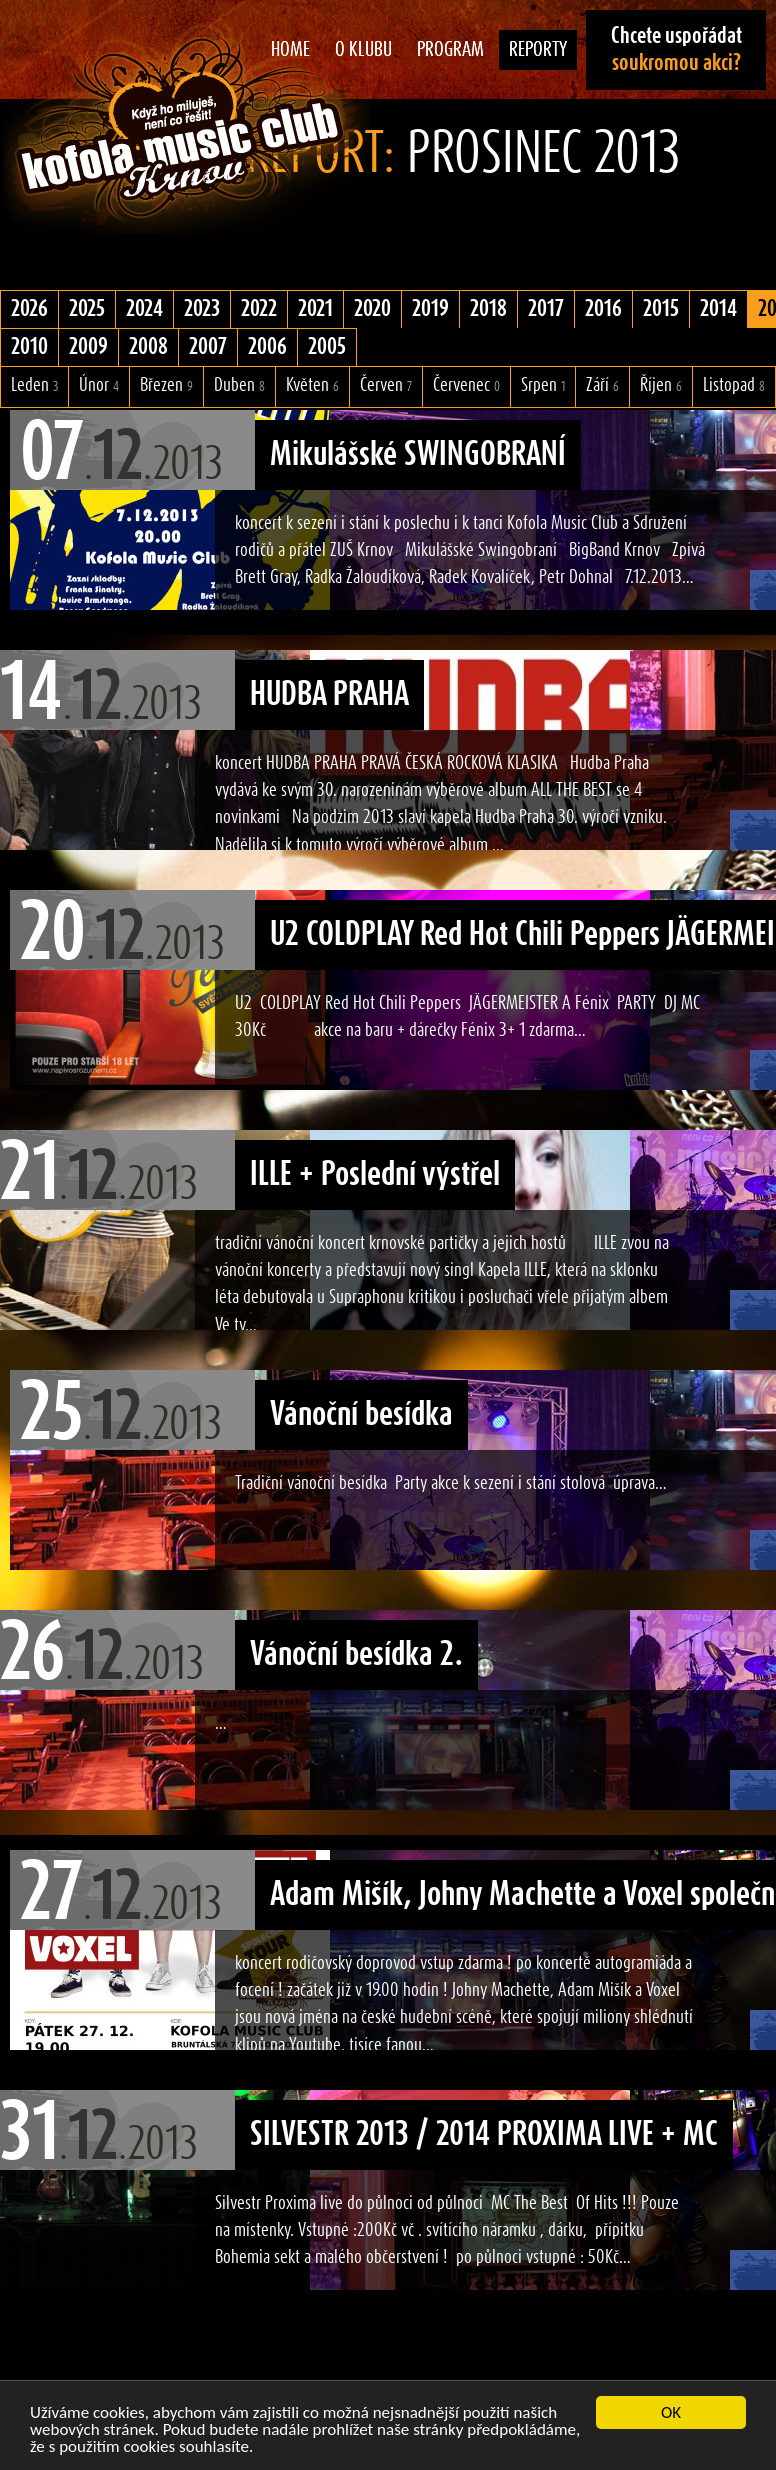 The width and height of the screenshot is (776, 2470). Describe the element at coordinates (718, 309) in the screenshot. I see `2014` at that location.